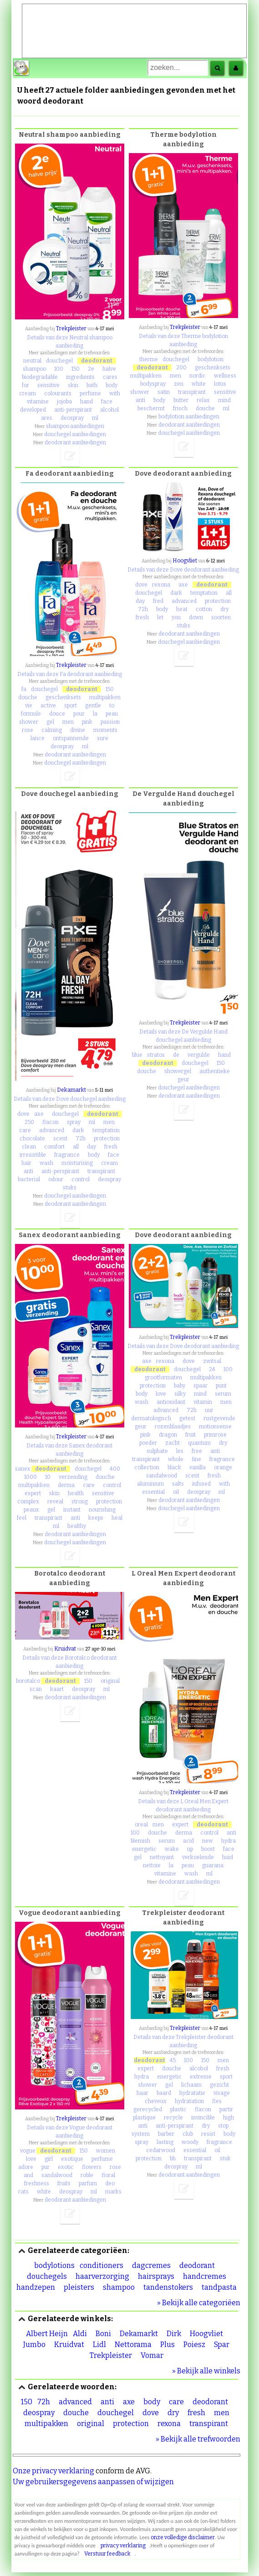 The height and width of the screenshot is (2576, 259). I want to click on face, so click(106, 401).